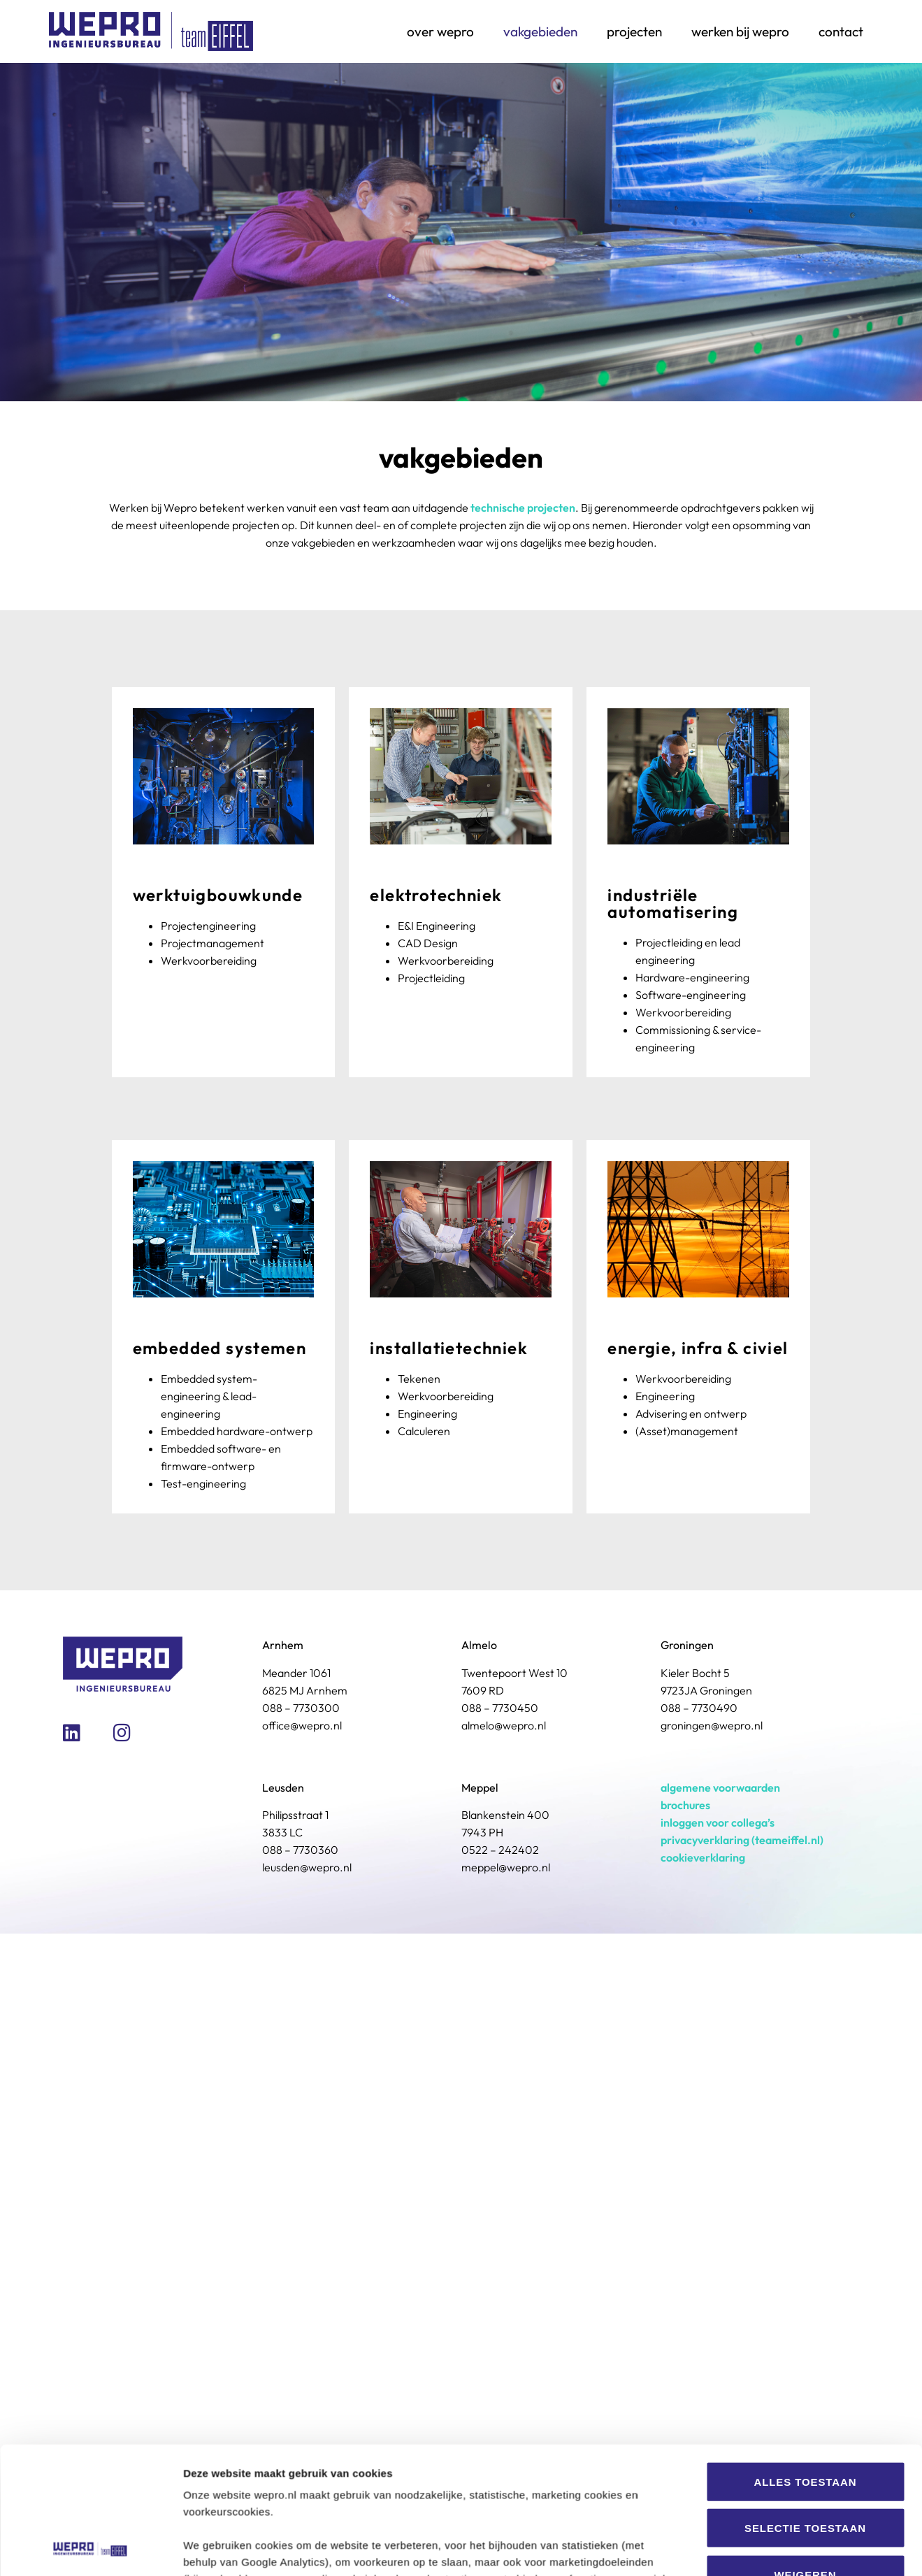  Describe the element at coordinates (742, 1840) in the screenshot. I see `privacyverklaring (teameiffel.nl)` at that location.